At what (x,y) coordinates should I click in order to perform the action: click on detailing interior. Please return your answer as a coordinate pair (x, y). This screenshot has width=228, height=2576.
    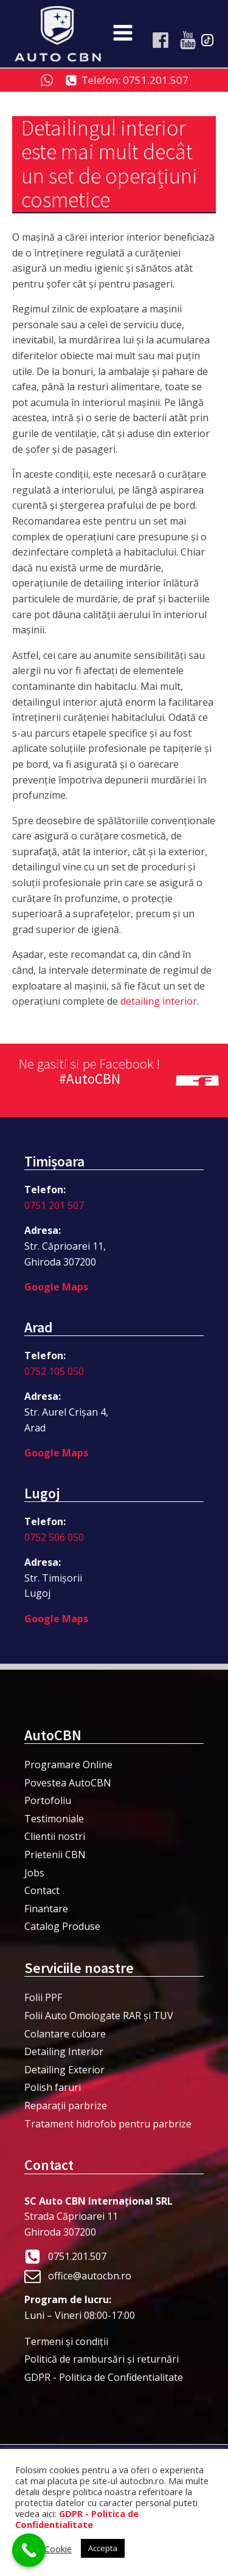
    Looking at the image, I should click on (158, 1001).